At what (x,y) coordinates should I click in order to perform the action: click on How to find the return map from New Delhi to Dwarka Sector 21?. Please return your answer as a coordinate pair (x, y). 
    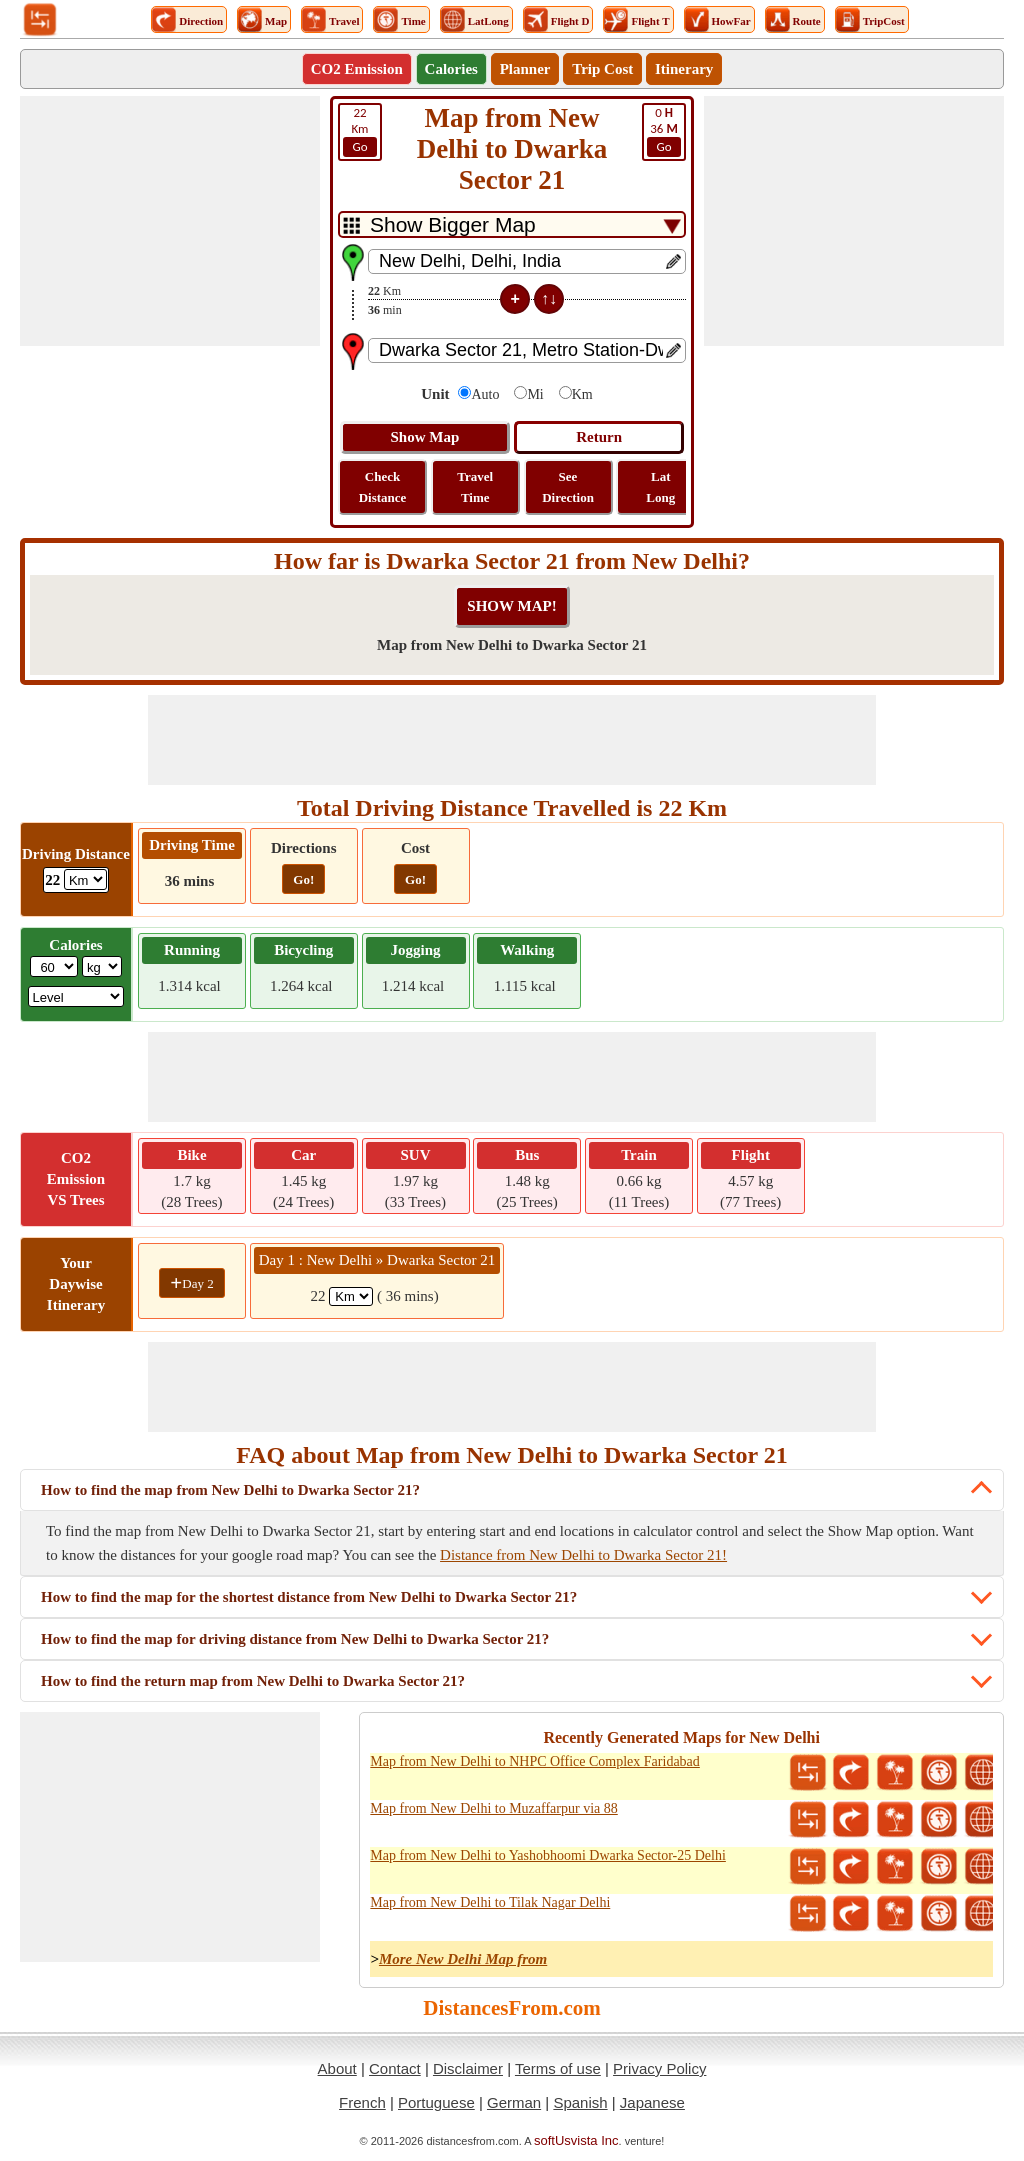
    Looking at the image, I should click on (253, 1681).